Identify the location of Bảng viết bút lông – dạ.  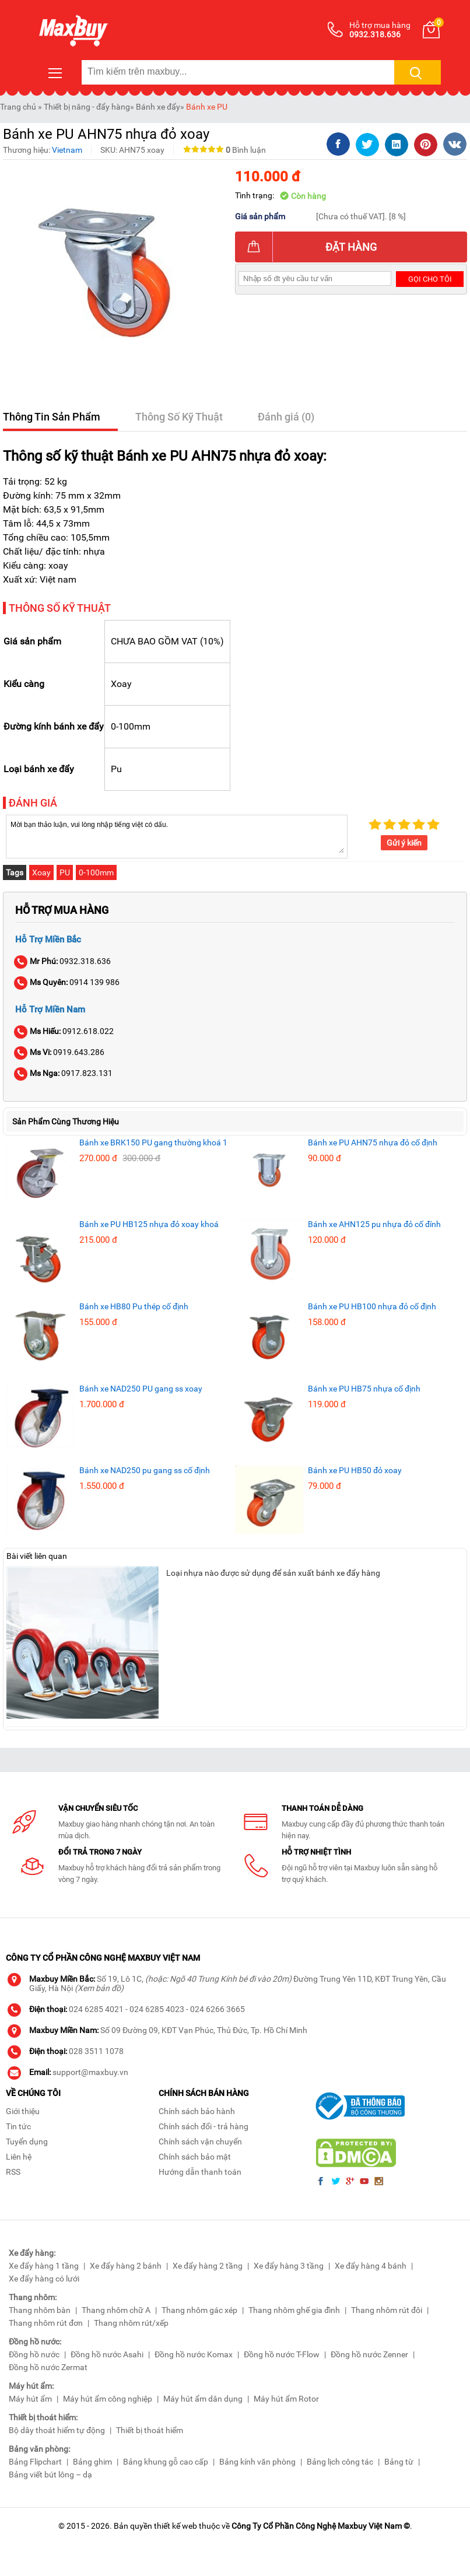
(50, 2474).